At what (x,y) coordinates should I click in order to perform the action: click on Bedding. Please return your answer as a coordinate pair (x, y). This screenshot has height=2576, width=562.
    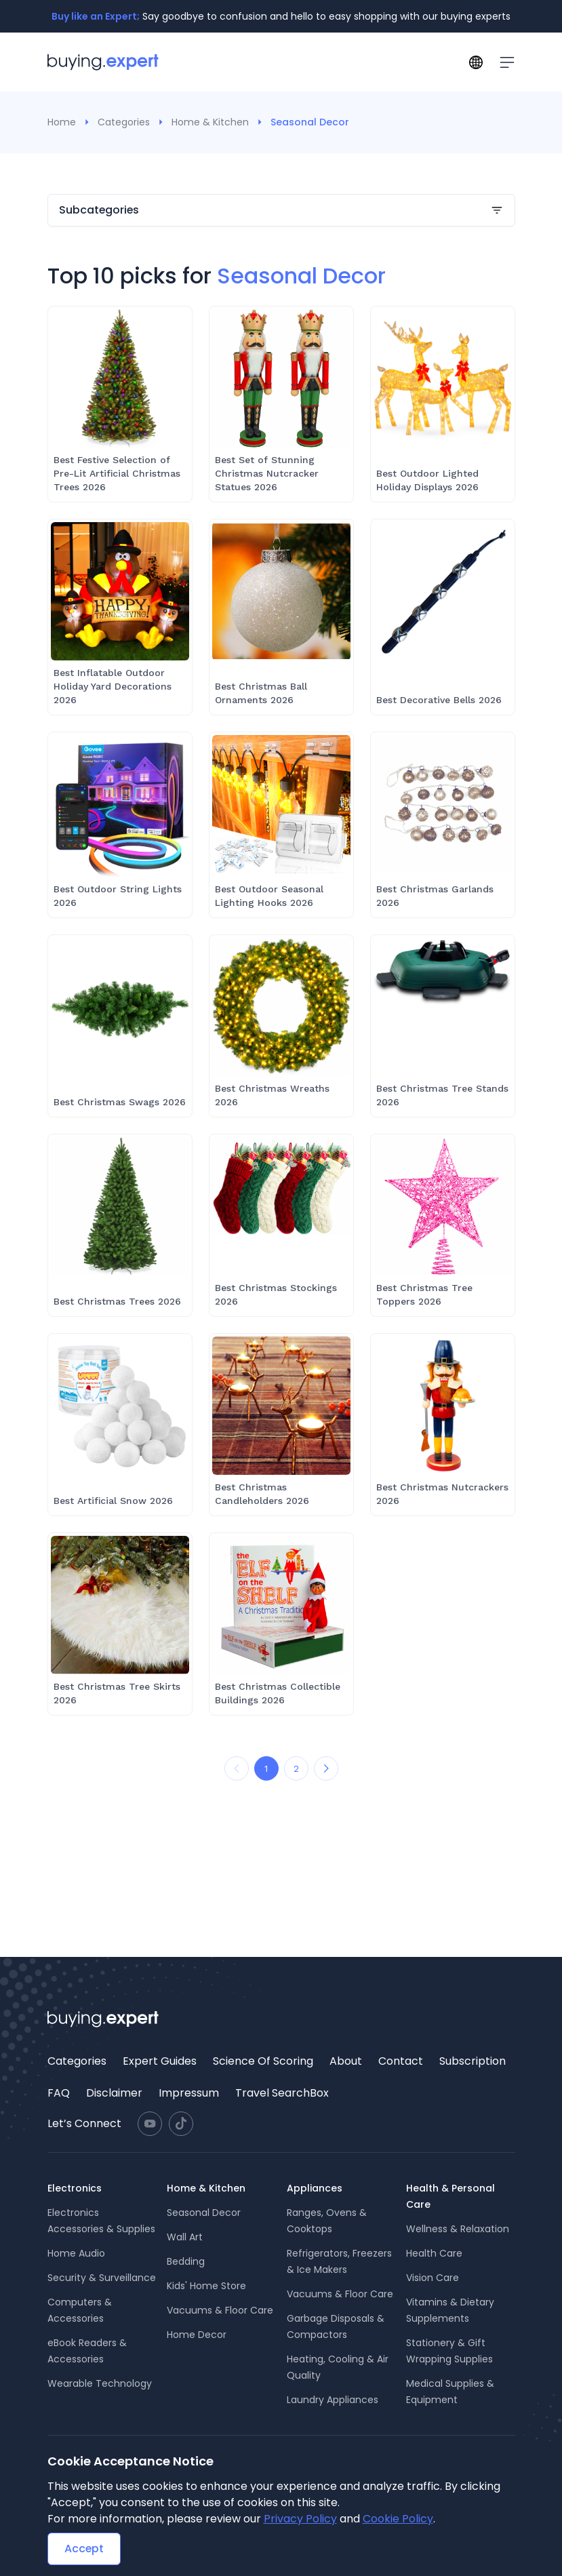
    Looking at the image, I should click on (186, 2261).